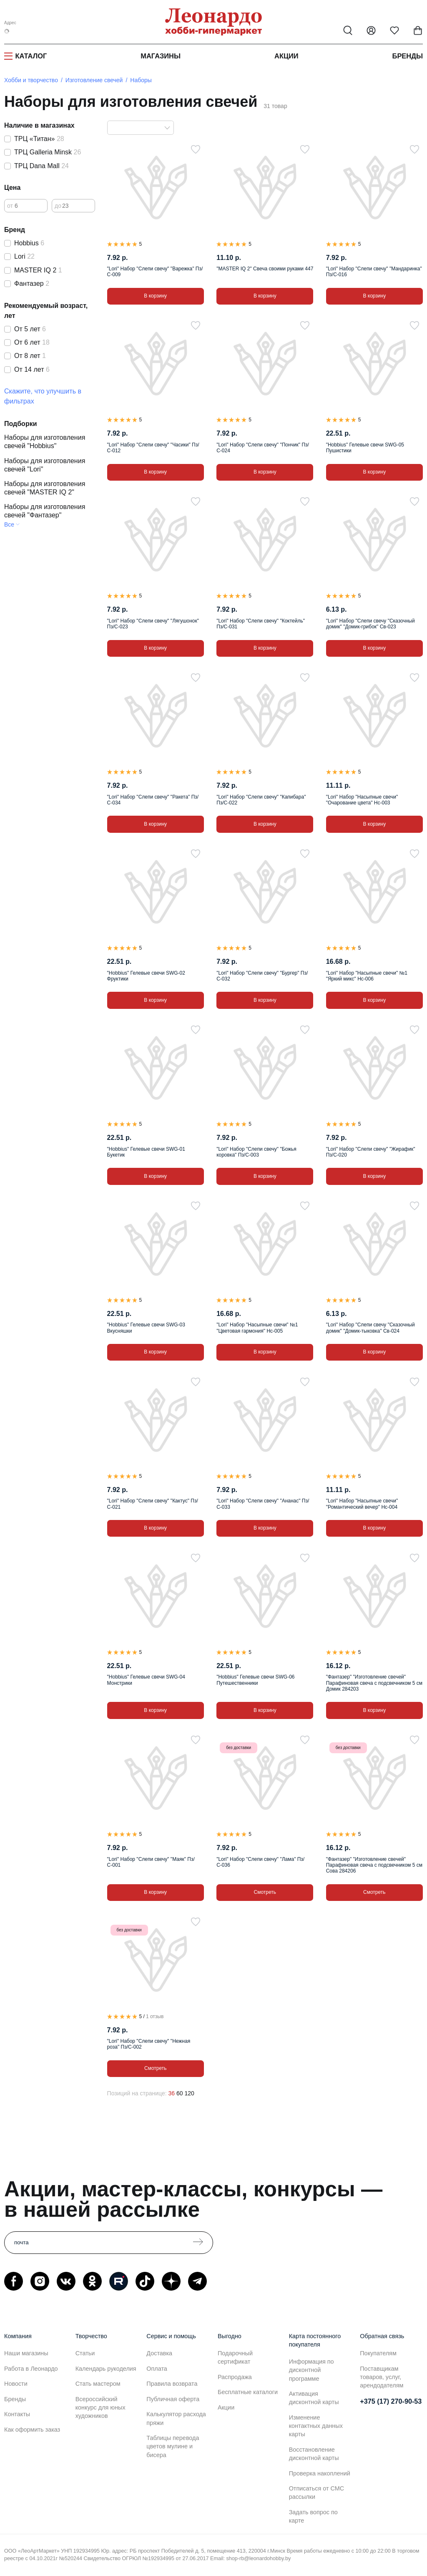 The image size is (427, 2576). What do you see at coordinates (374, 1683) in the screenshot?
I see `"Фантазер" "Изготовление свечей" Парафиновая свеча с подсвечником 5 см Домик 284203` at bounding box center [374, 1683].